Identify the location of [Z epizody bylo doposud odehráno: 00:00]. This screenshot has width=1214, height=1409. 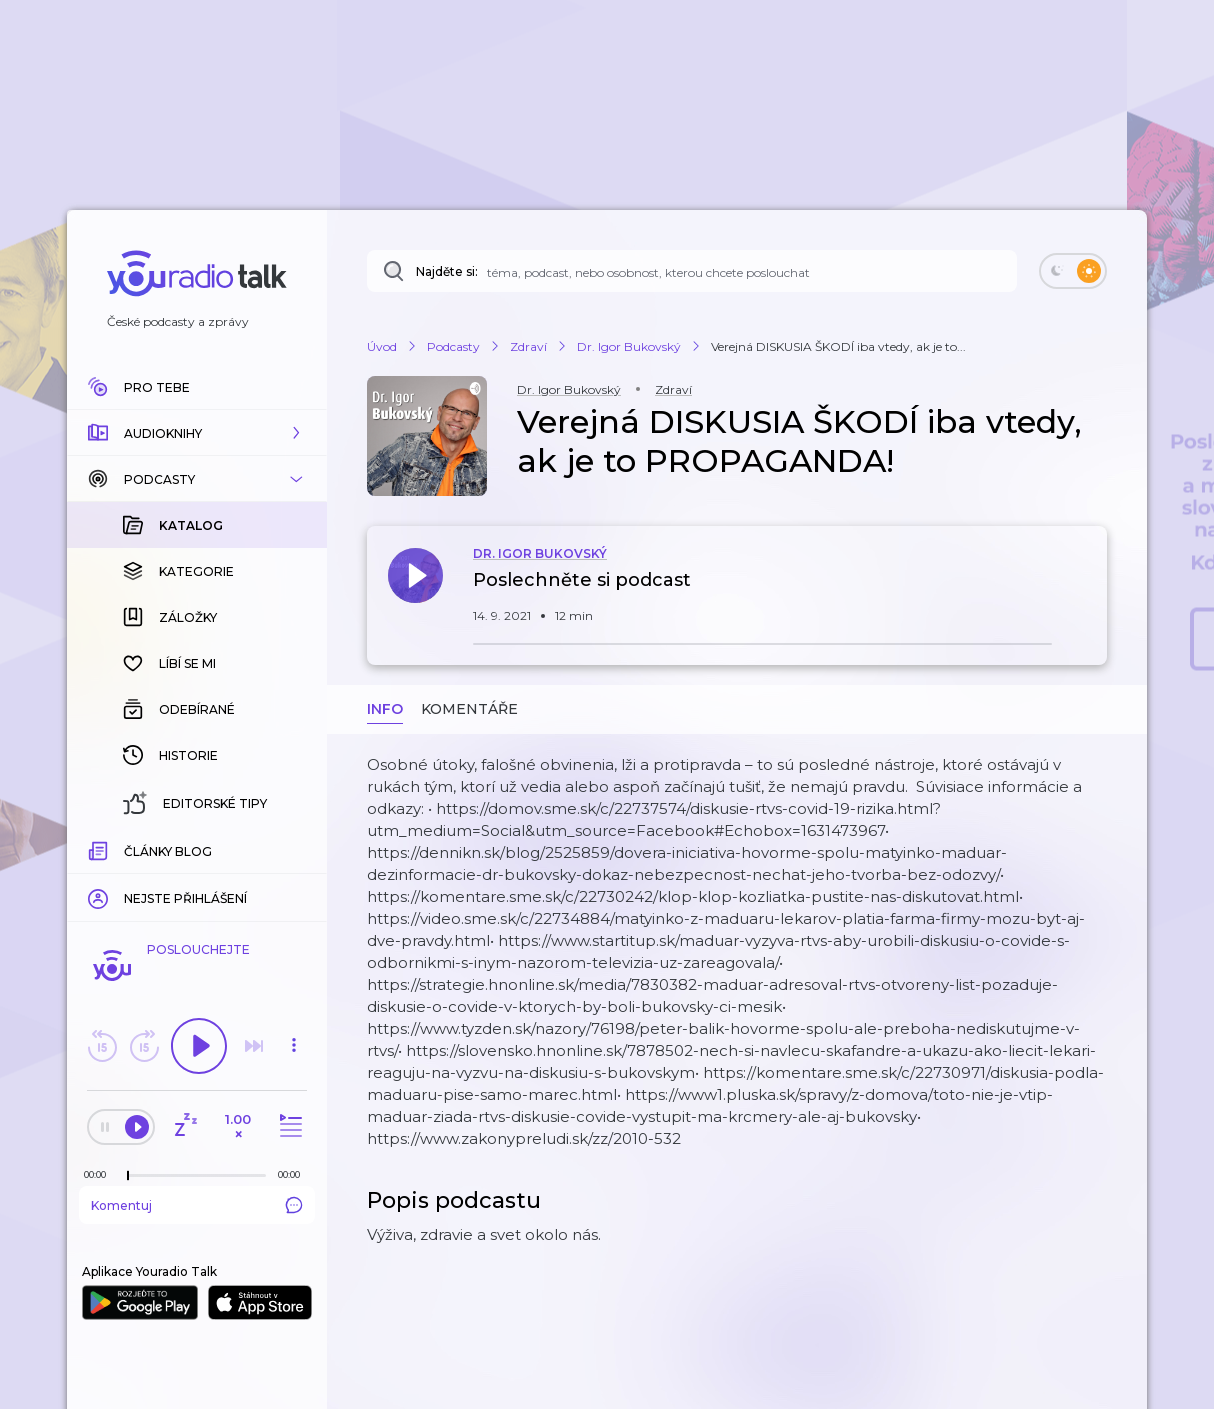
(100, 1174).